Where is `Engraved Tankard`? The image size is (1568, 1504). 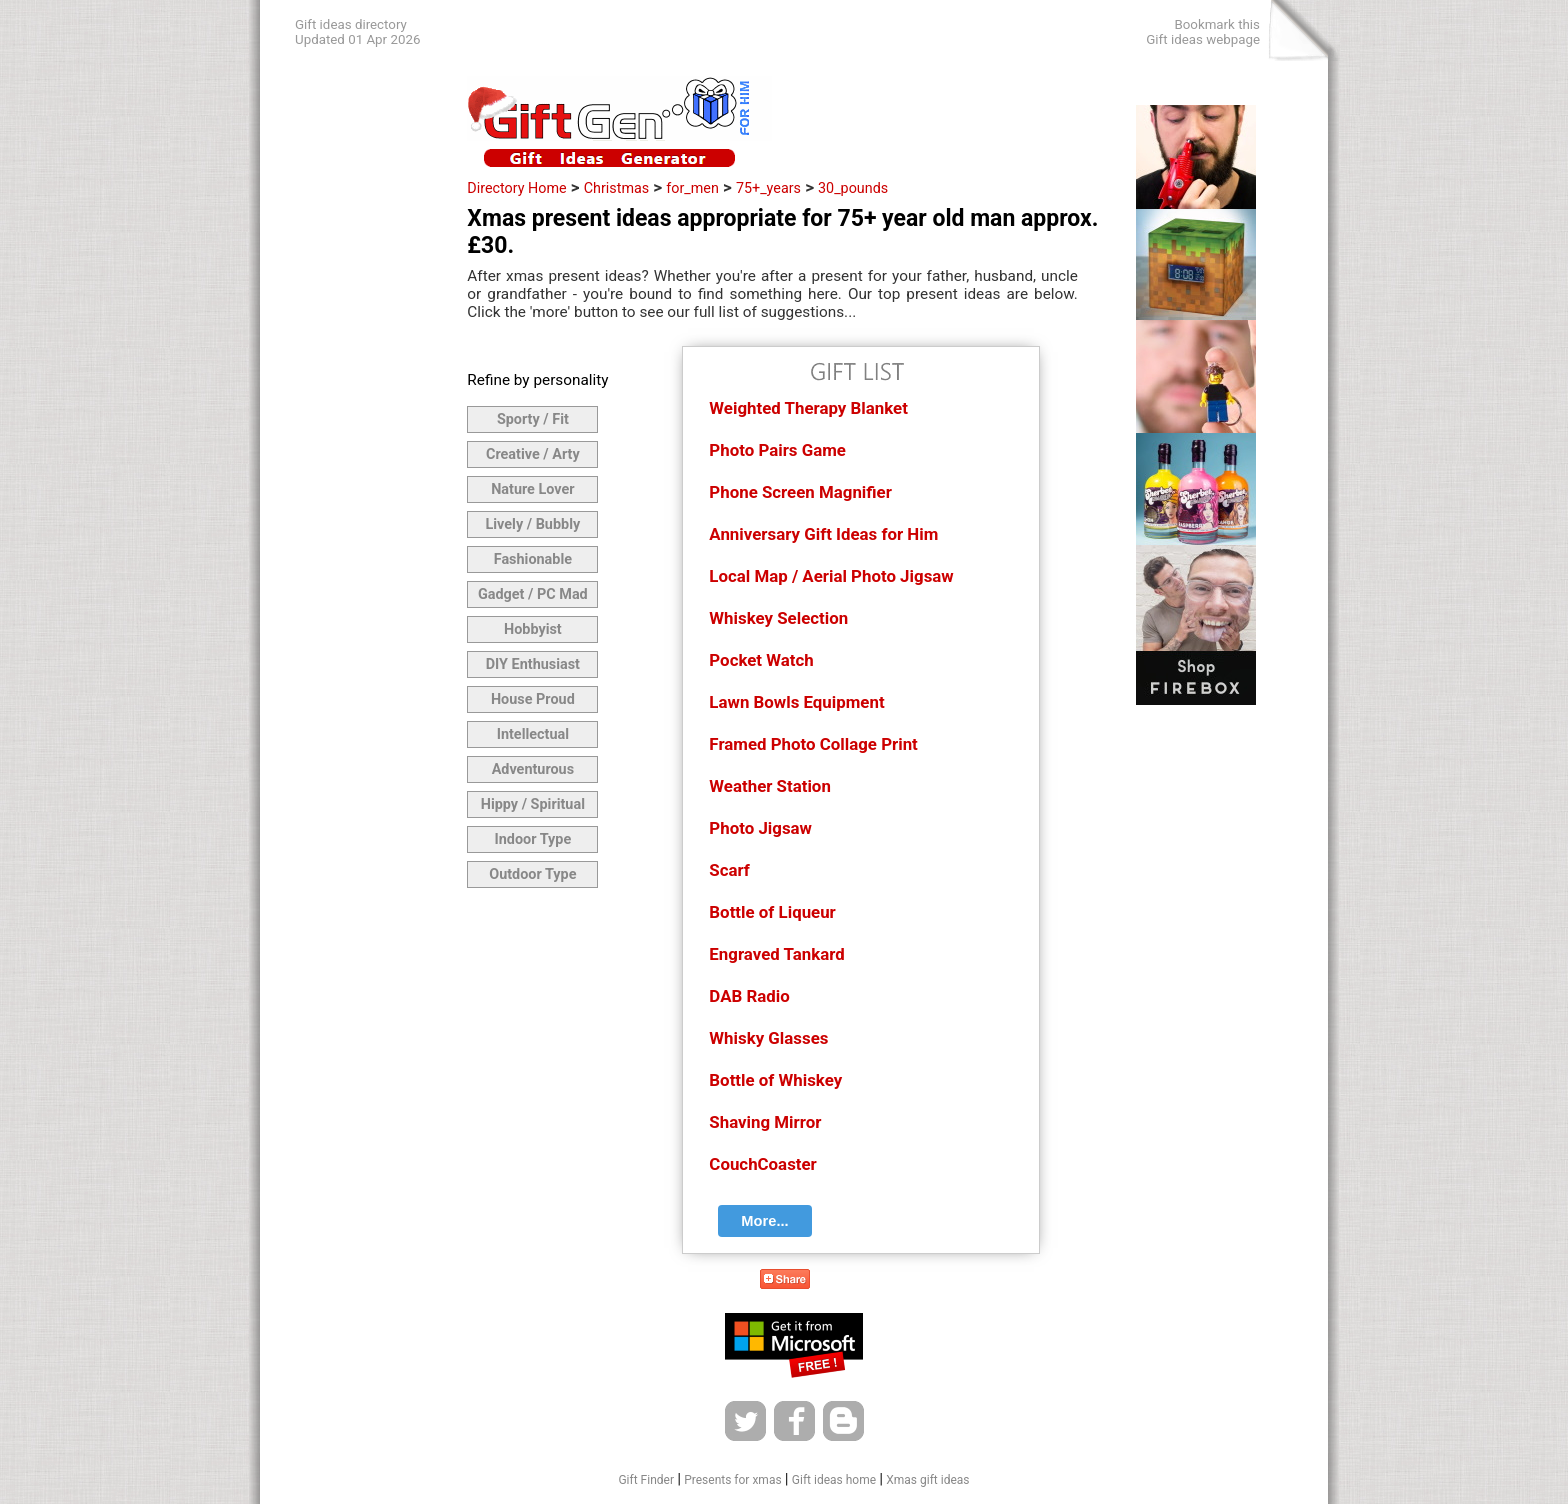
Engraved Tankard is located at coordinates (776, 954).